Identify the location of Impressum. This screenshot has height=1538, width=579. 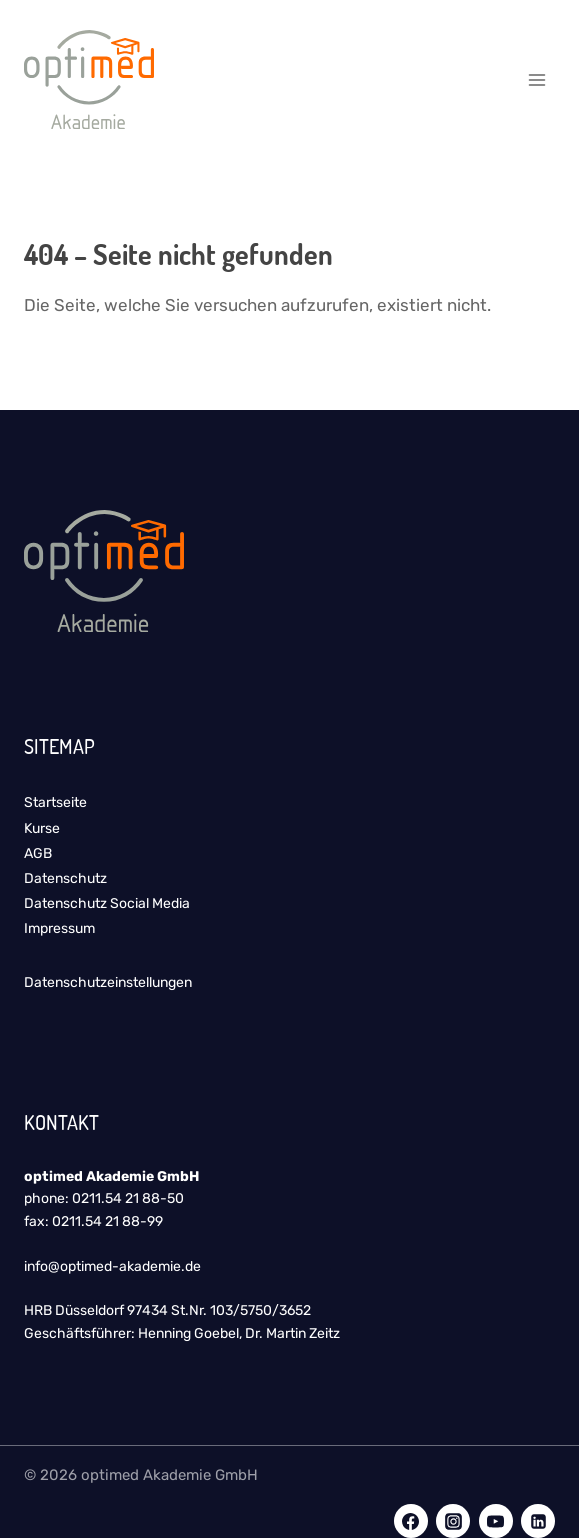
(59, 928).